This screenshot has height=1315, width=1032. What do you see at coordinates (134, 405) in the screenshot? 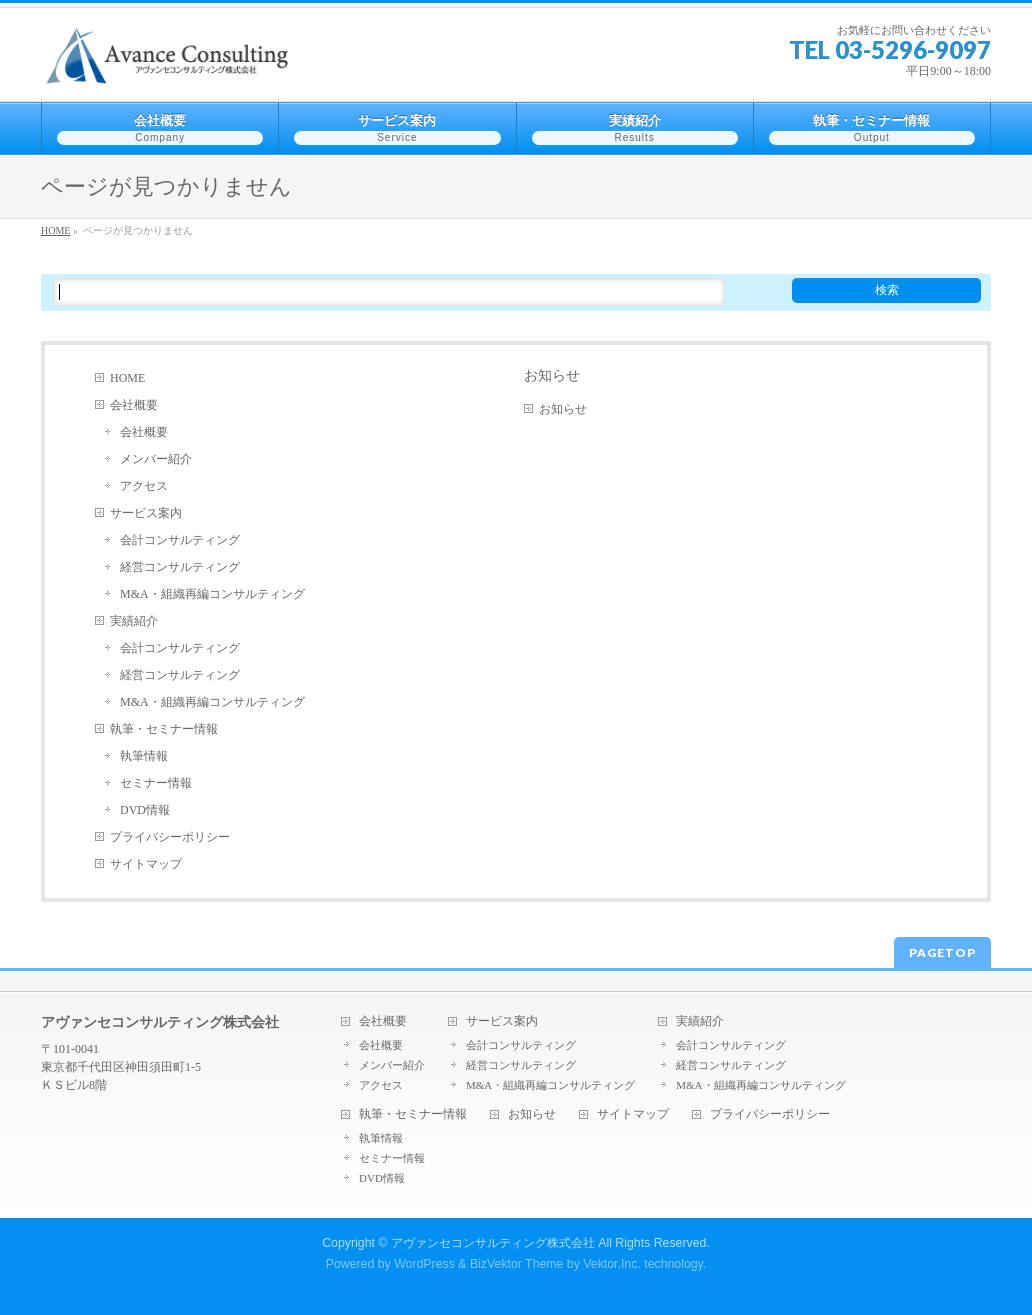
I see `会社概要` at bounding box center [134, 405].